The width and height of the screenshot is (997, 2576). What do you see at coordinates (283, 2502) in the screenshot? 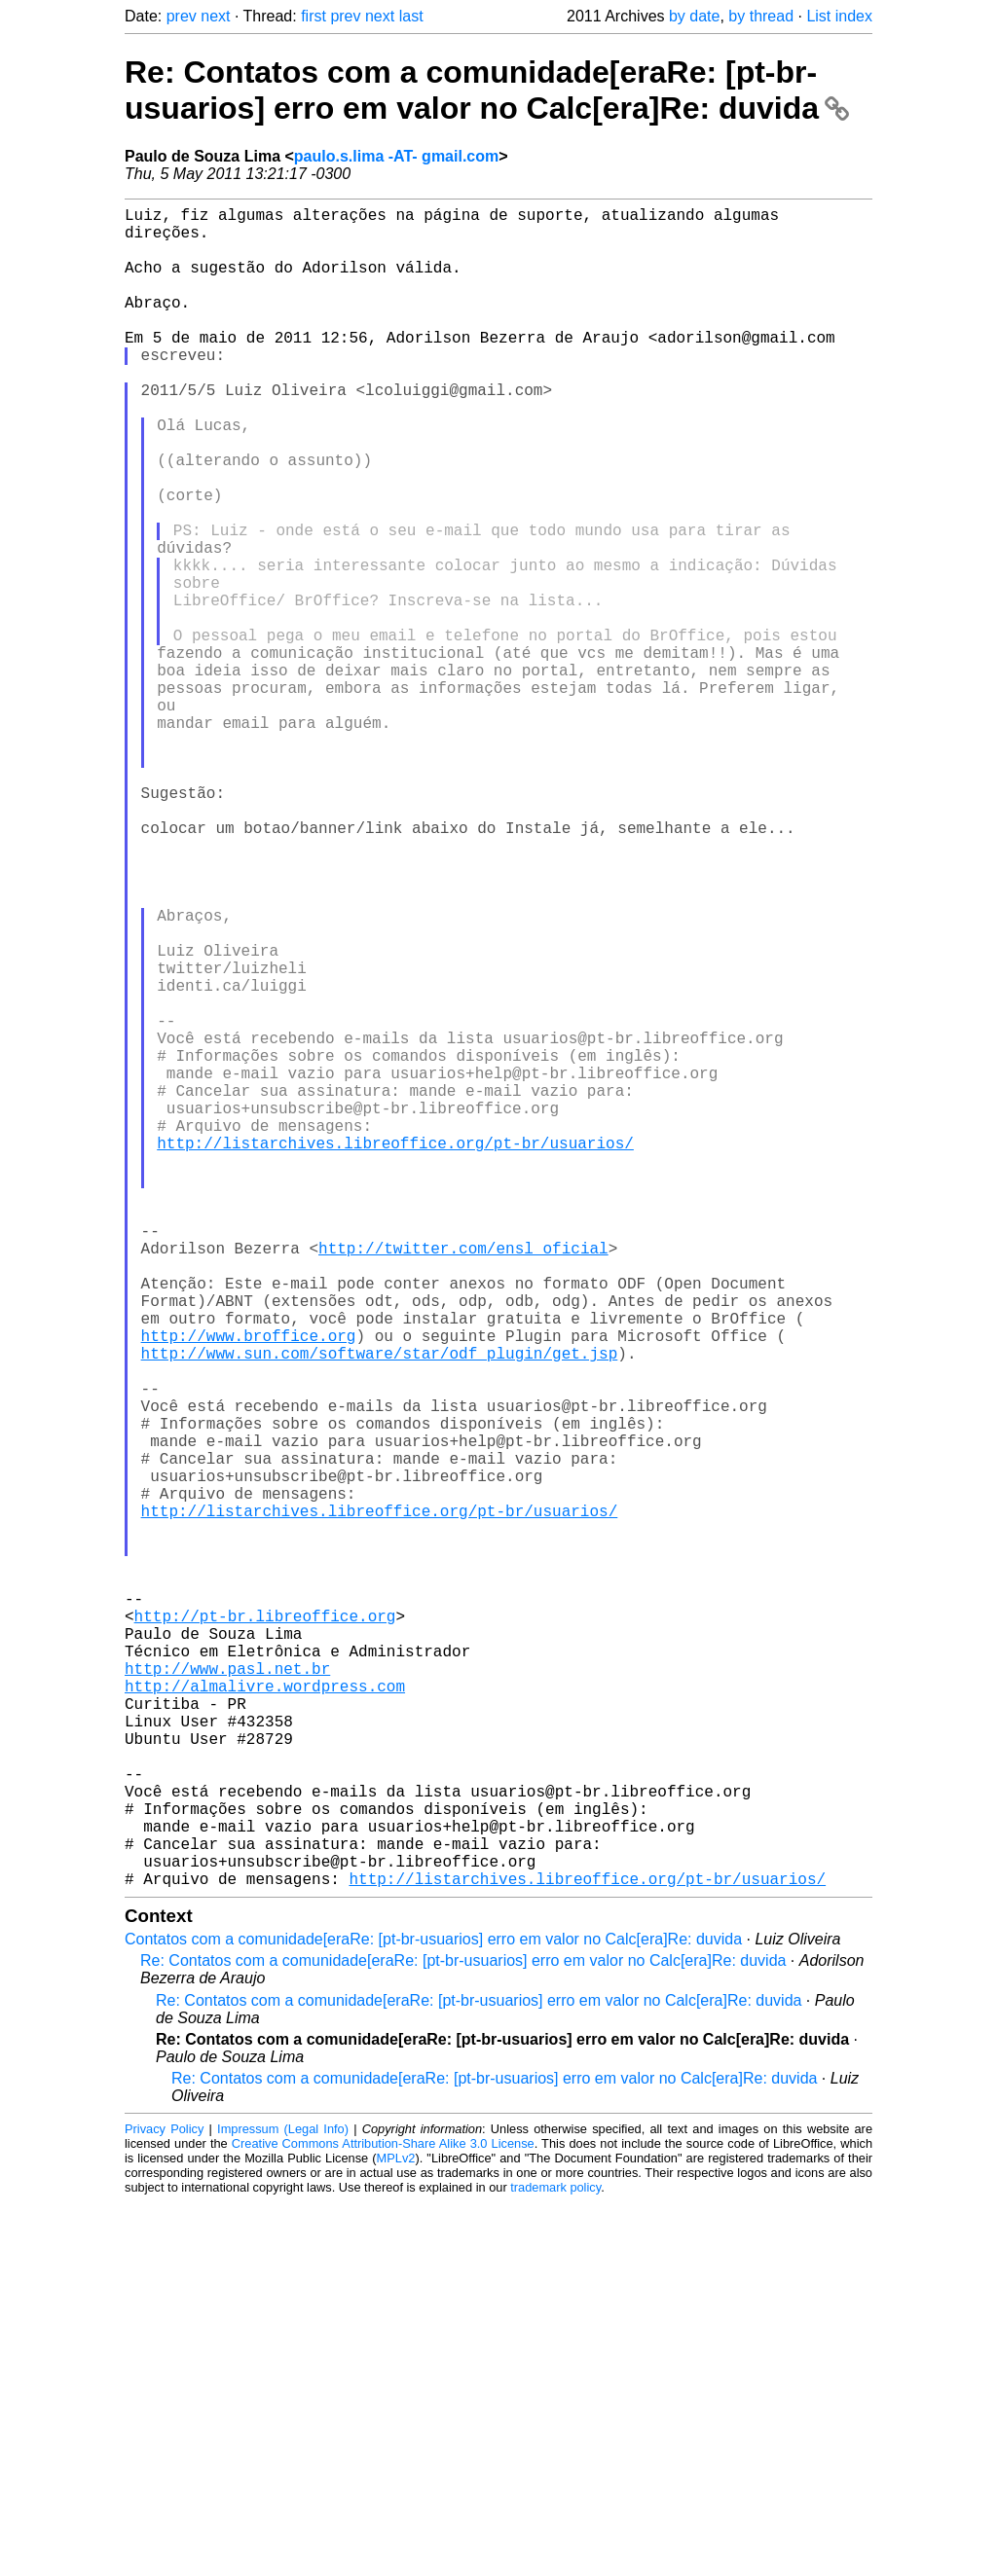
I see `Impressum (Legal Info)` at bounding box center [283, 2502].